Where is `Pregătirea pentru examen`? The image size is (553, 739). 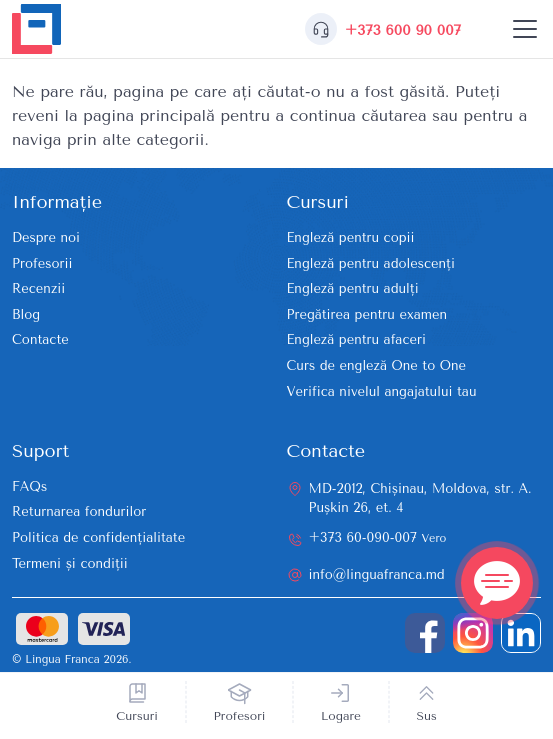 Pregătirea pentru examen is located at coordinates (367, 314).